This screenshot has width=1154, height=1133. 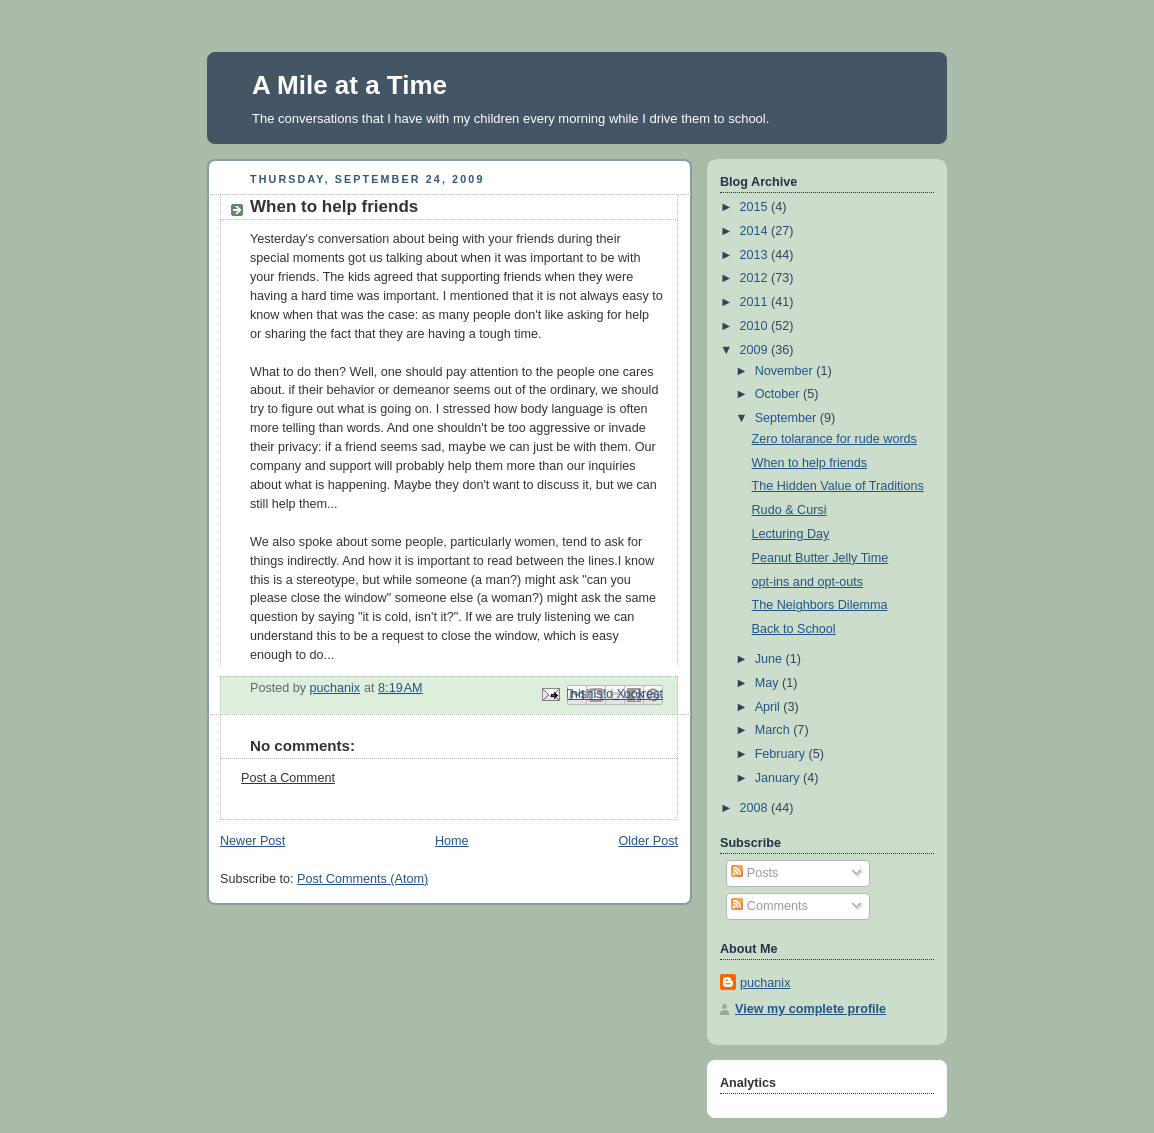 What do you see at coordinates (756, 278) in the screenshot?
I see `2012` at bounding box center [756, 278].